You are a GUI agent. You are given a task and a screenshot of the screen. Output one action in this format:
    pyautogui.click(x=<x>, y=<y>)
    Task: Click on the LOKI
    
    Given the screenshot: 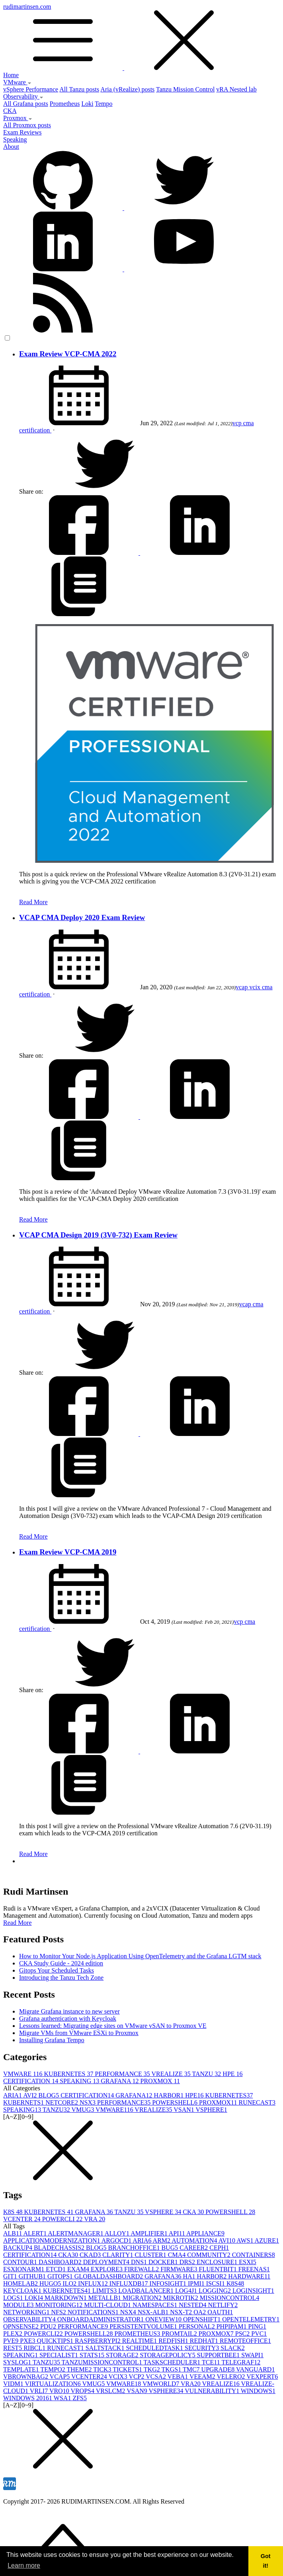 What is the action you would take?
    pyautogui.click(x=35, y=2297)
    